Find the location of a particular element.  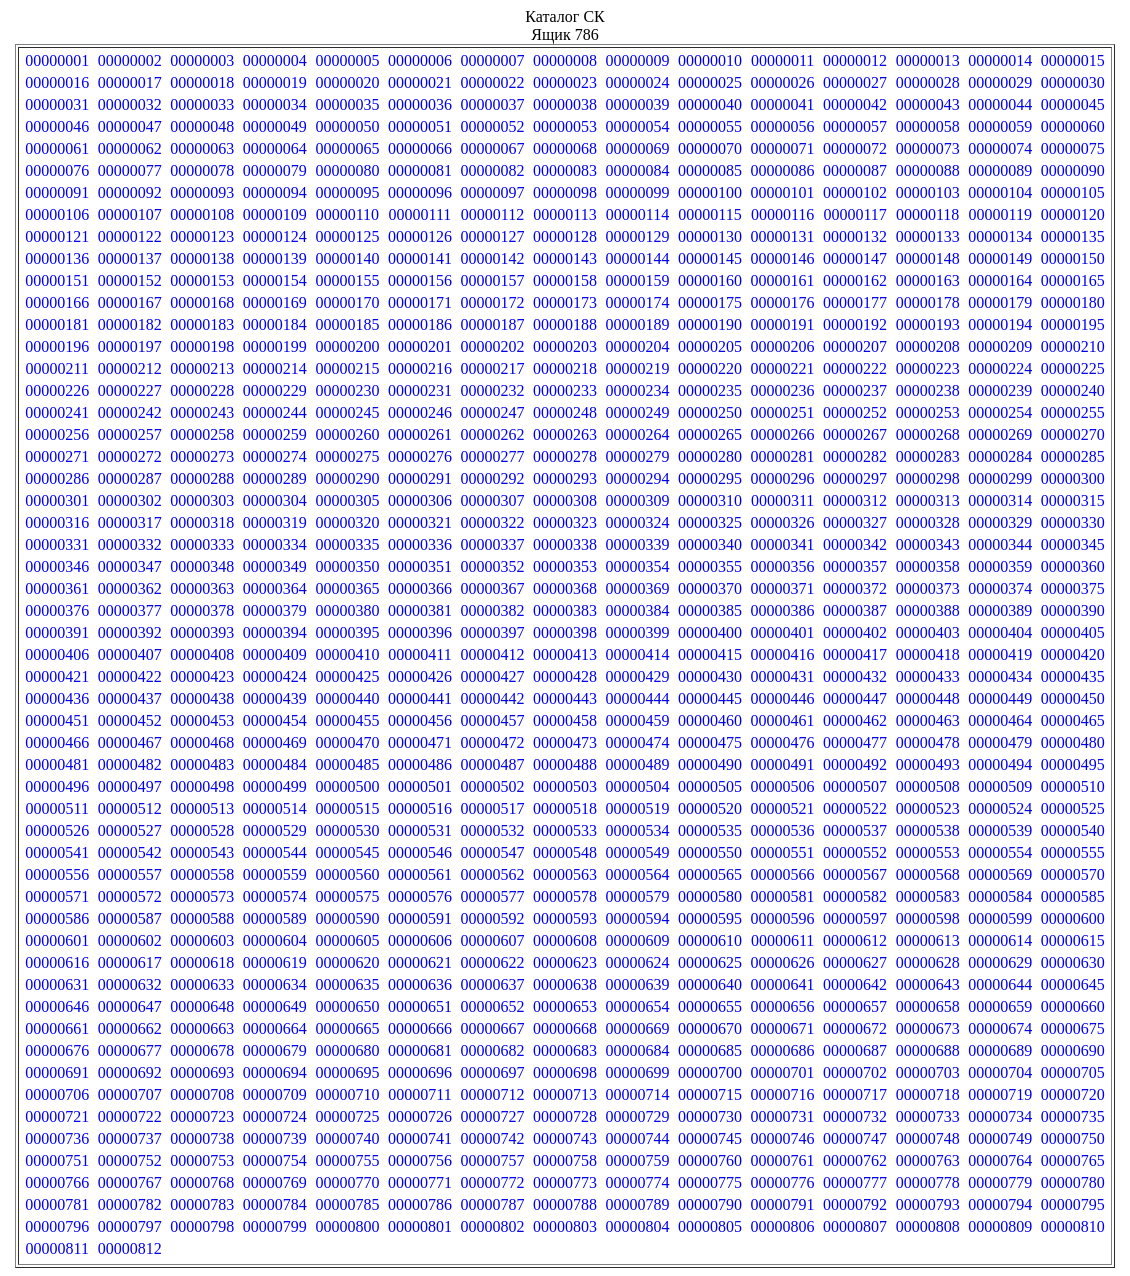

00000281 is located at coordinates (783, 456).